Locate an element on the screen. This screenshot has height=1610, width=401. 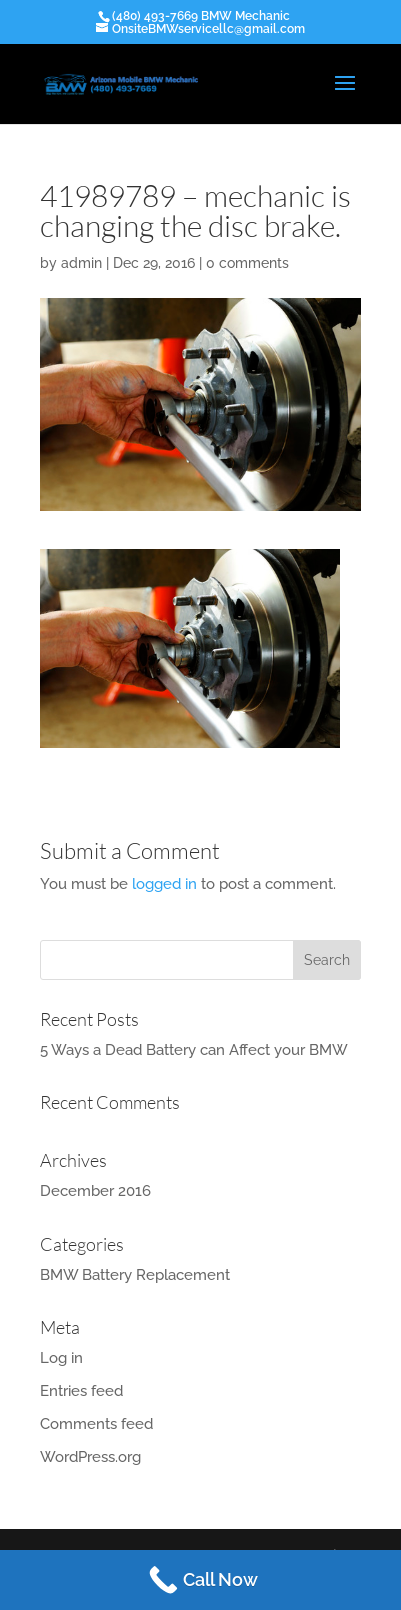
0 comments is located at coordinates (247, 263).